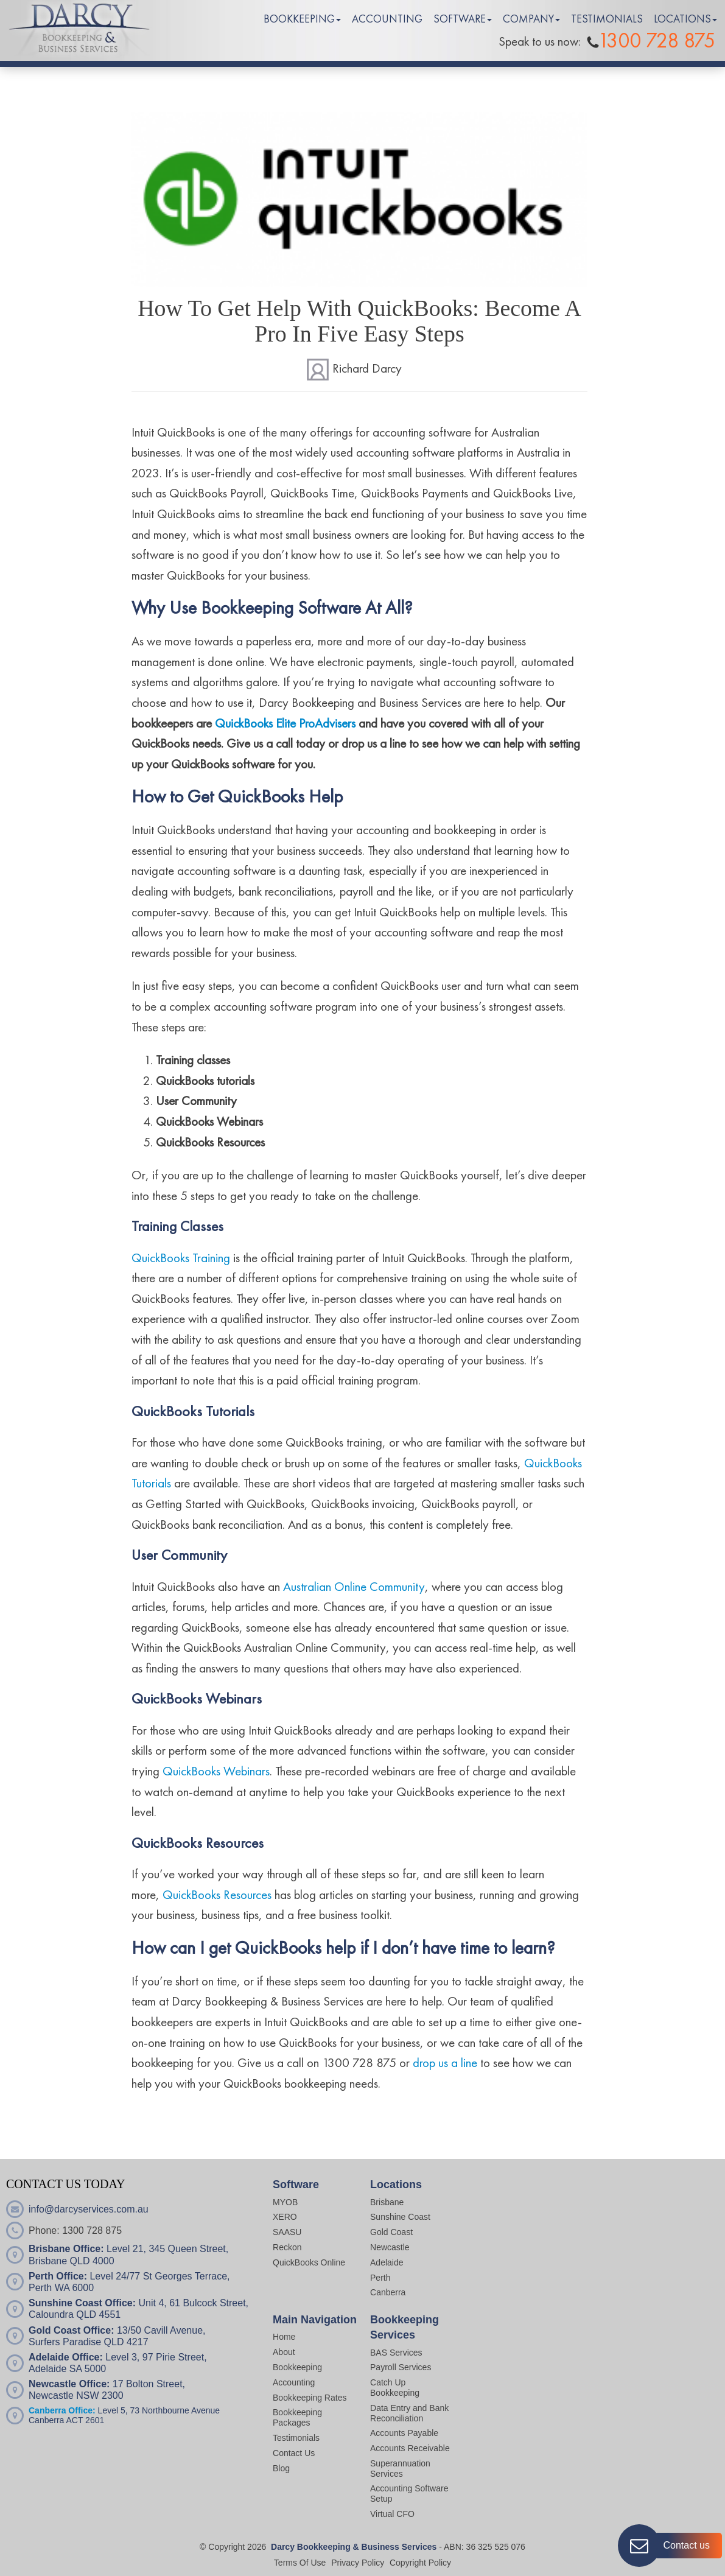  I want to click on Sunshine Coast, so click(400, 2217).